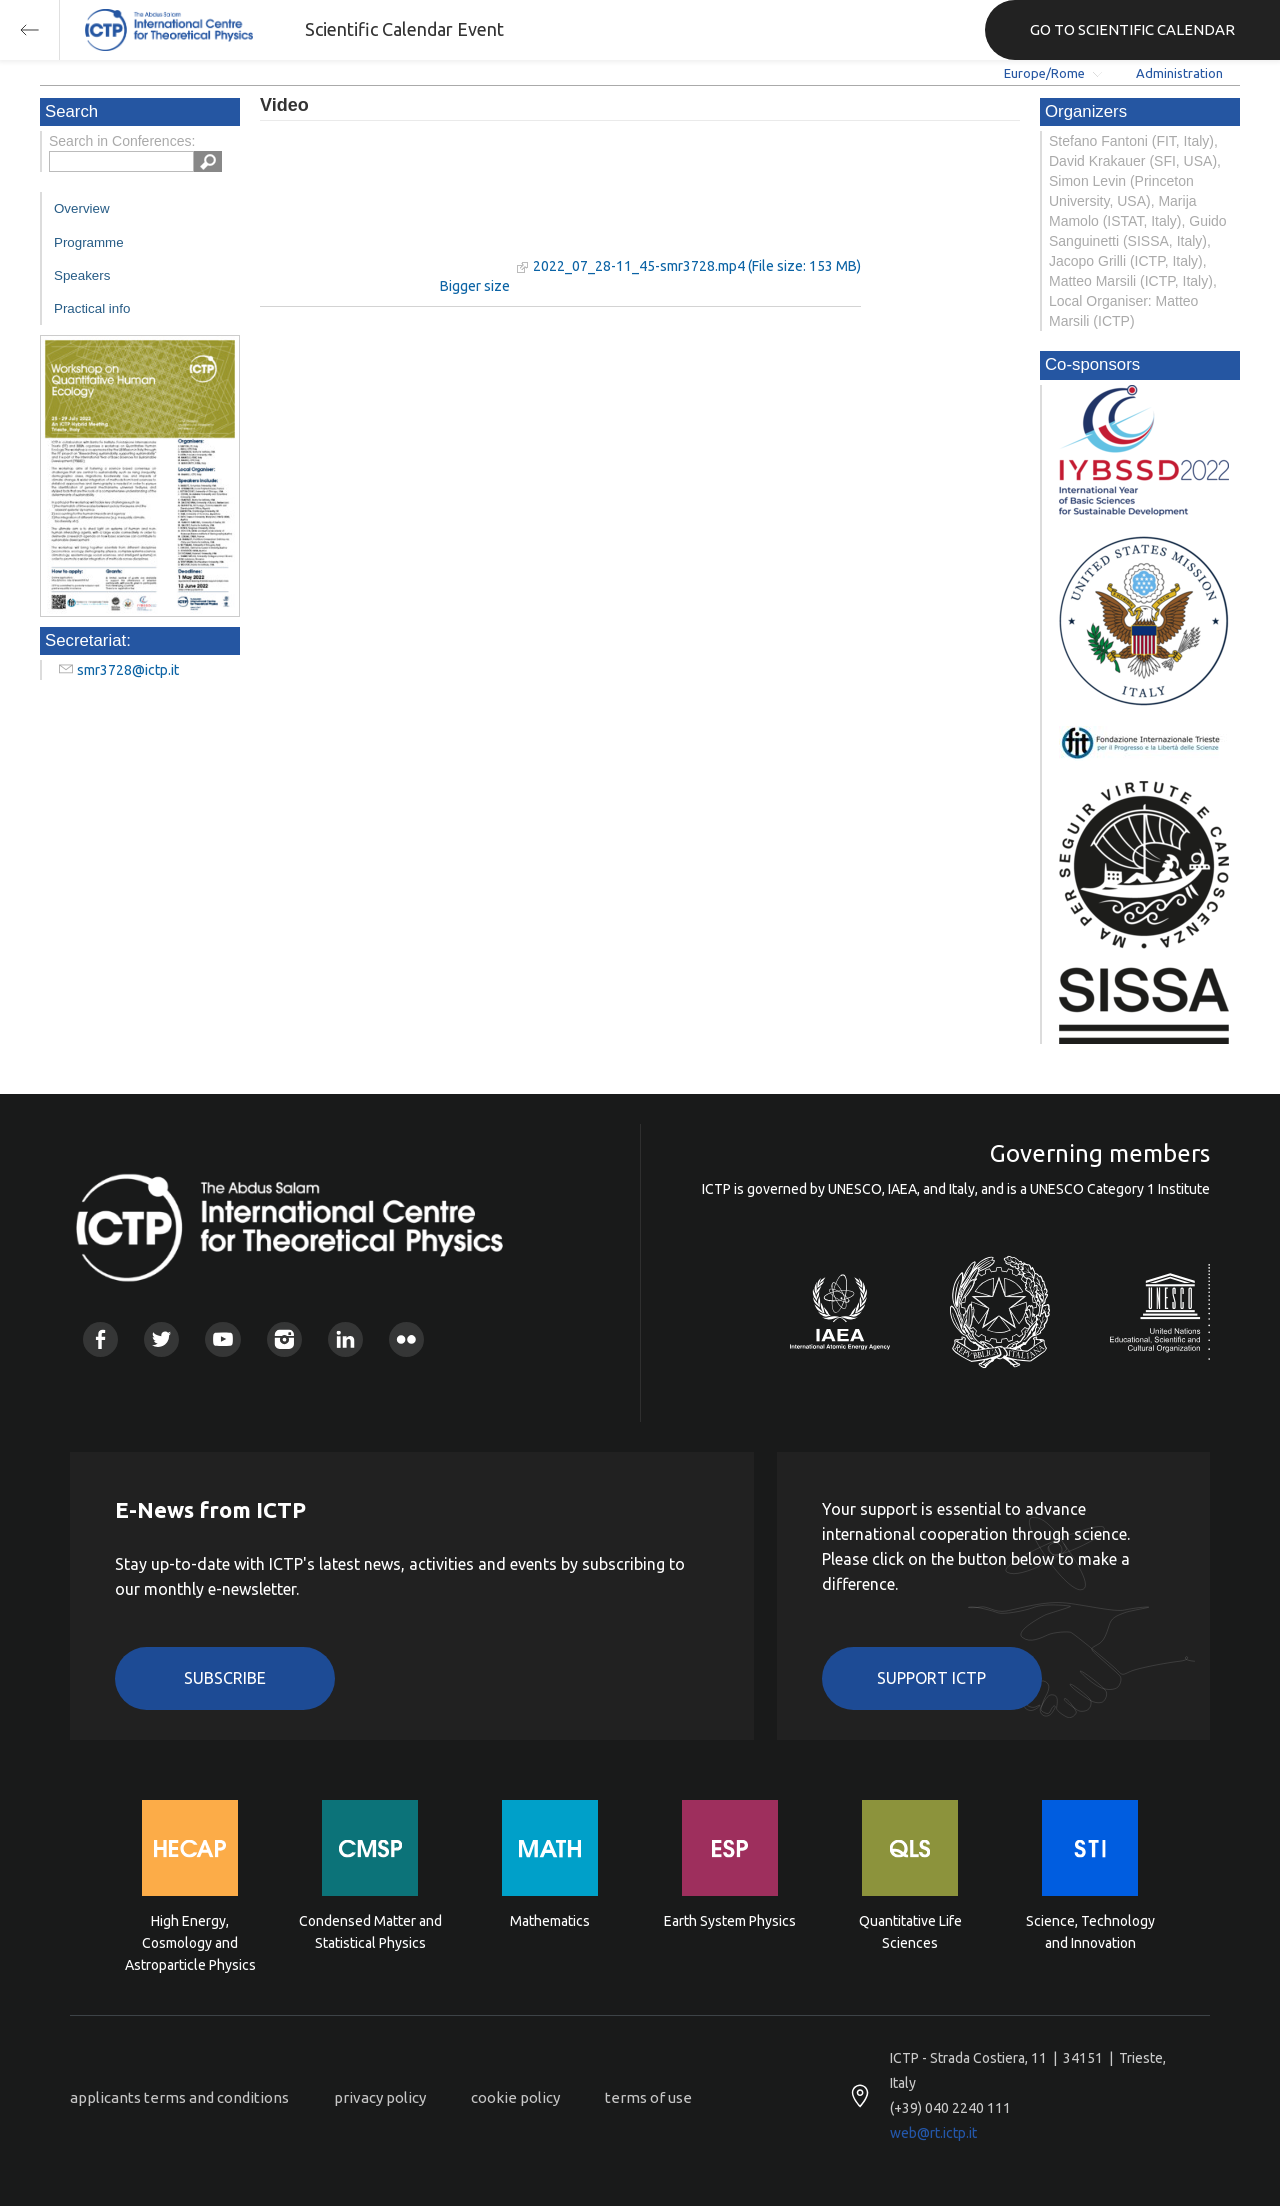  I want to click on Condensed Matter and Statistical Physics, so click(370, 1932).